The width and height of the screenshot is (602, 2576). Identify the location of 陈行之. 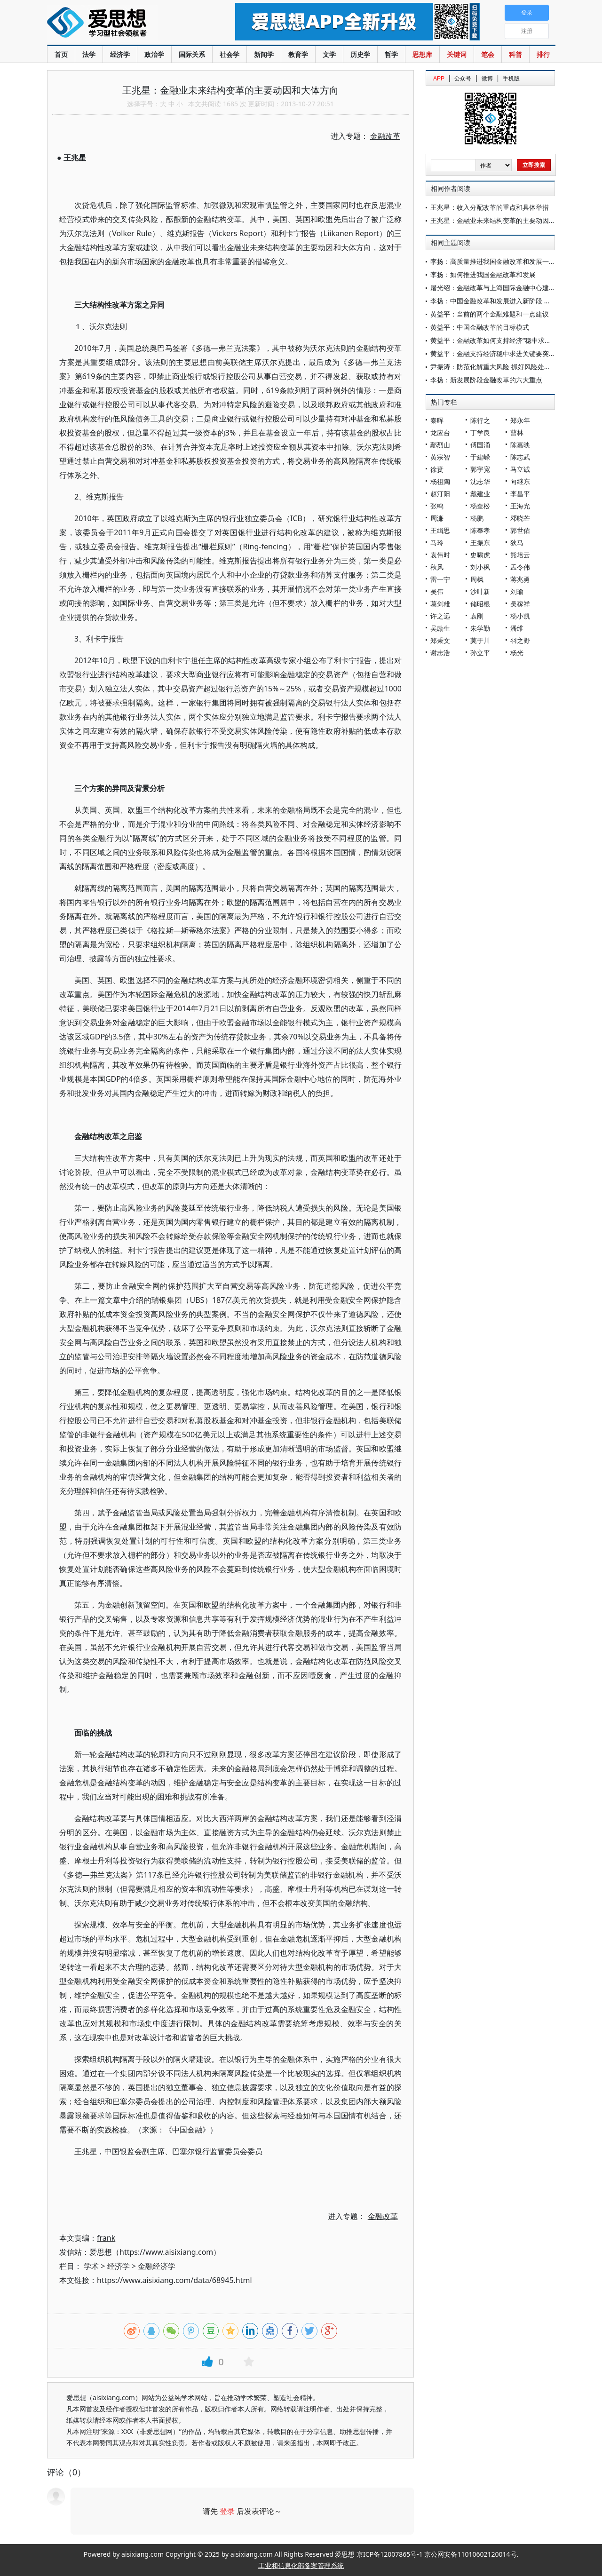
(480, 420).